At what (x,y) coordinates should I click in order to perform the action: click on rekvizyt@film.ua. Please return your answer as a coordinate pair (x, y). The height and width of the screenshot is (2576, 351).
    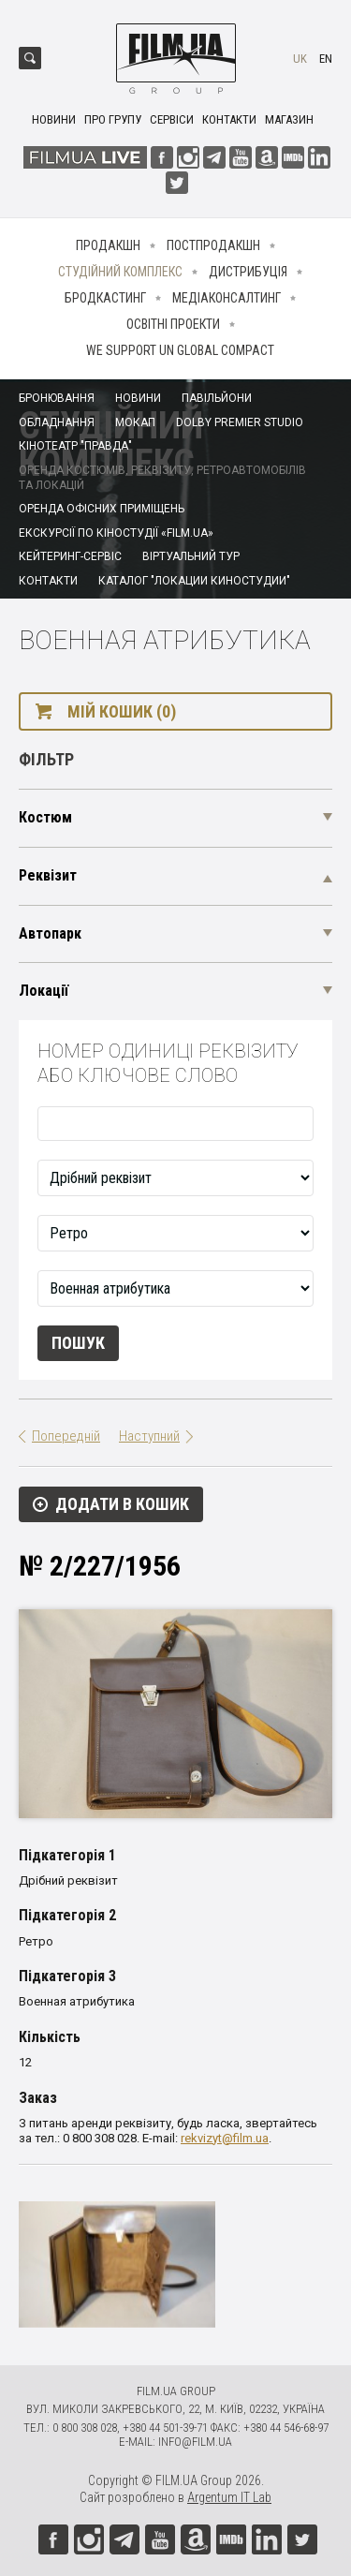
    Looking at the image, I should click on (225, 2138).